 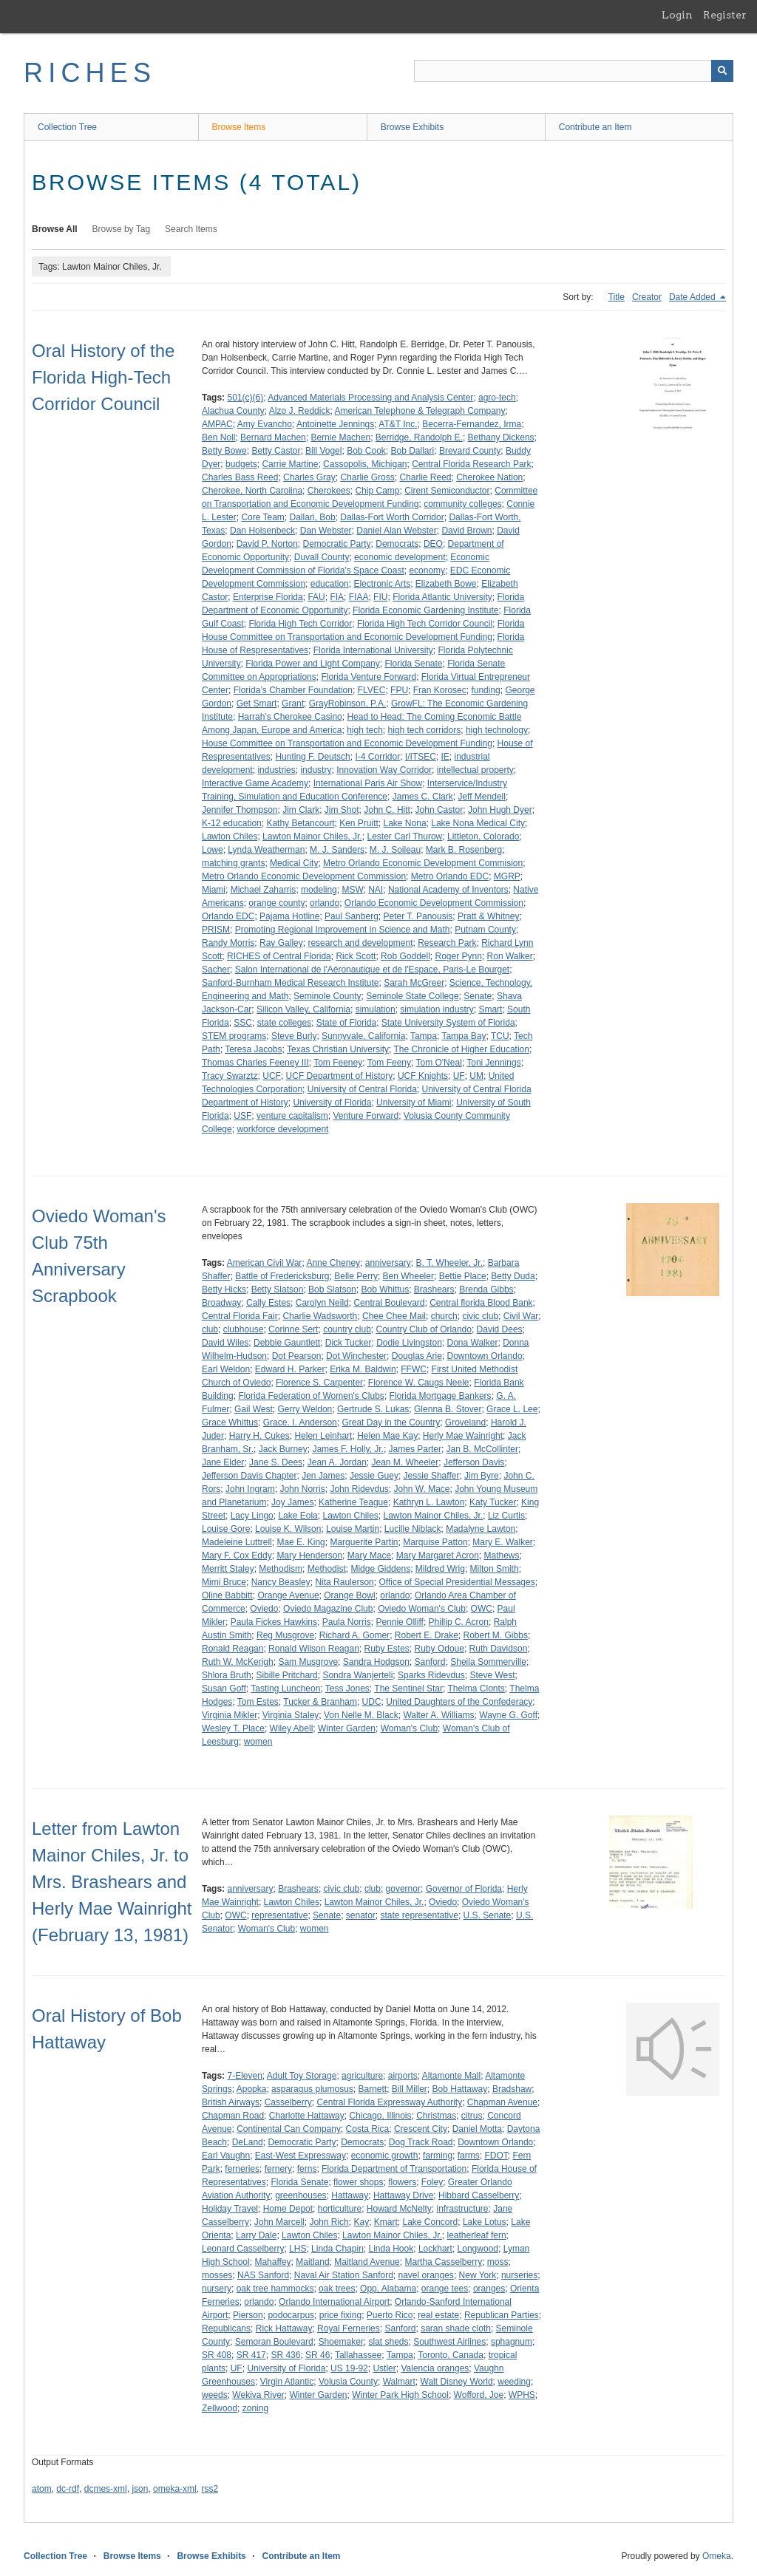 I want to click on Methodist, so click(x=327, y=1569).